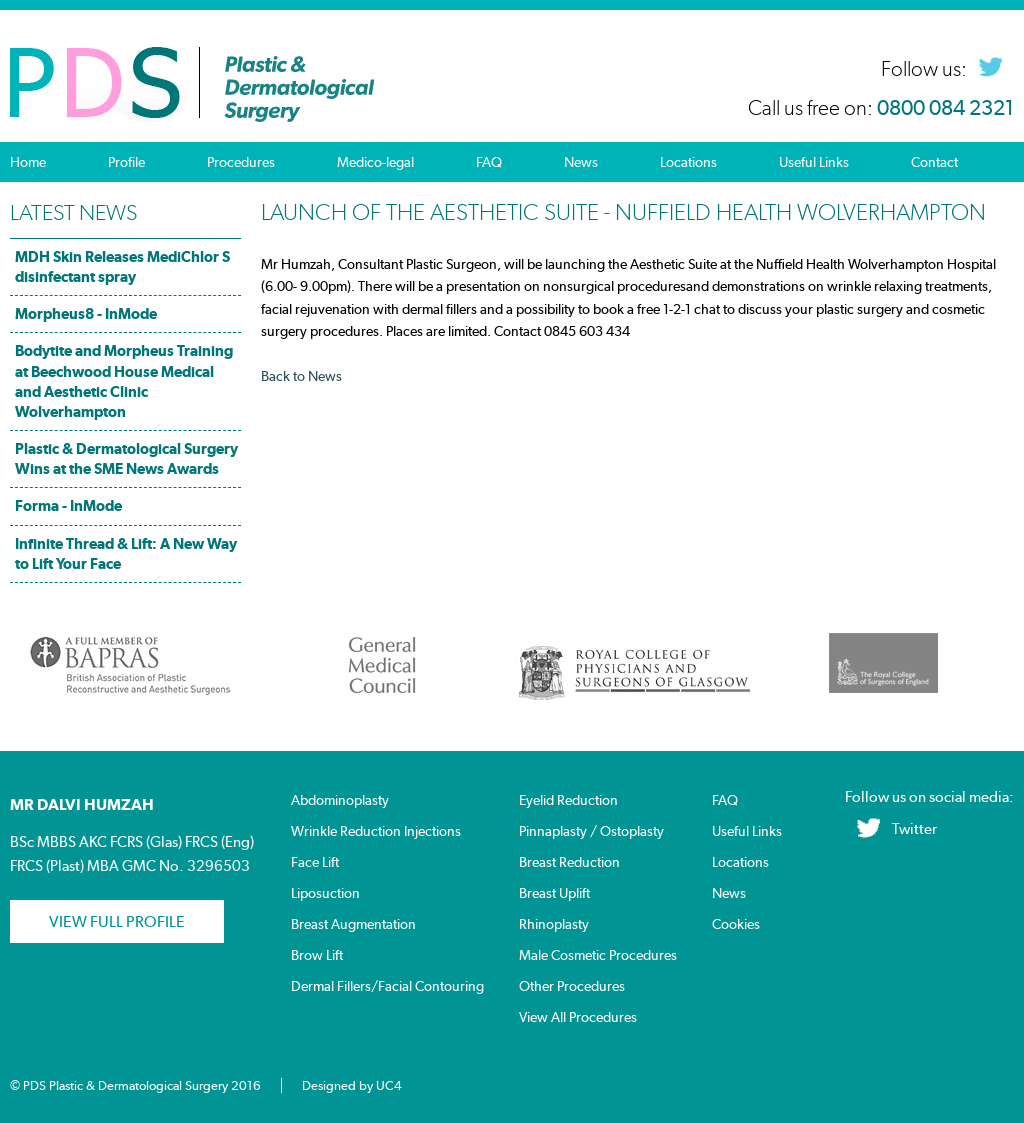 Image resolution: width=1024 pixels, height=1123 pixels. What do you see at coordinates (28, 162) in the screenshot?
I see `Home` at bounding box center [28, 162].